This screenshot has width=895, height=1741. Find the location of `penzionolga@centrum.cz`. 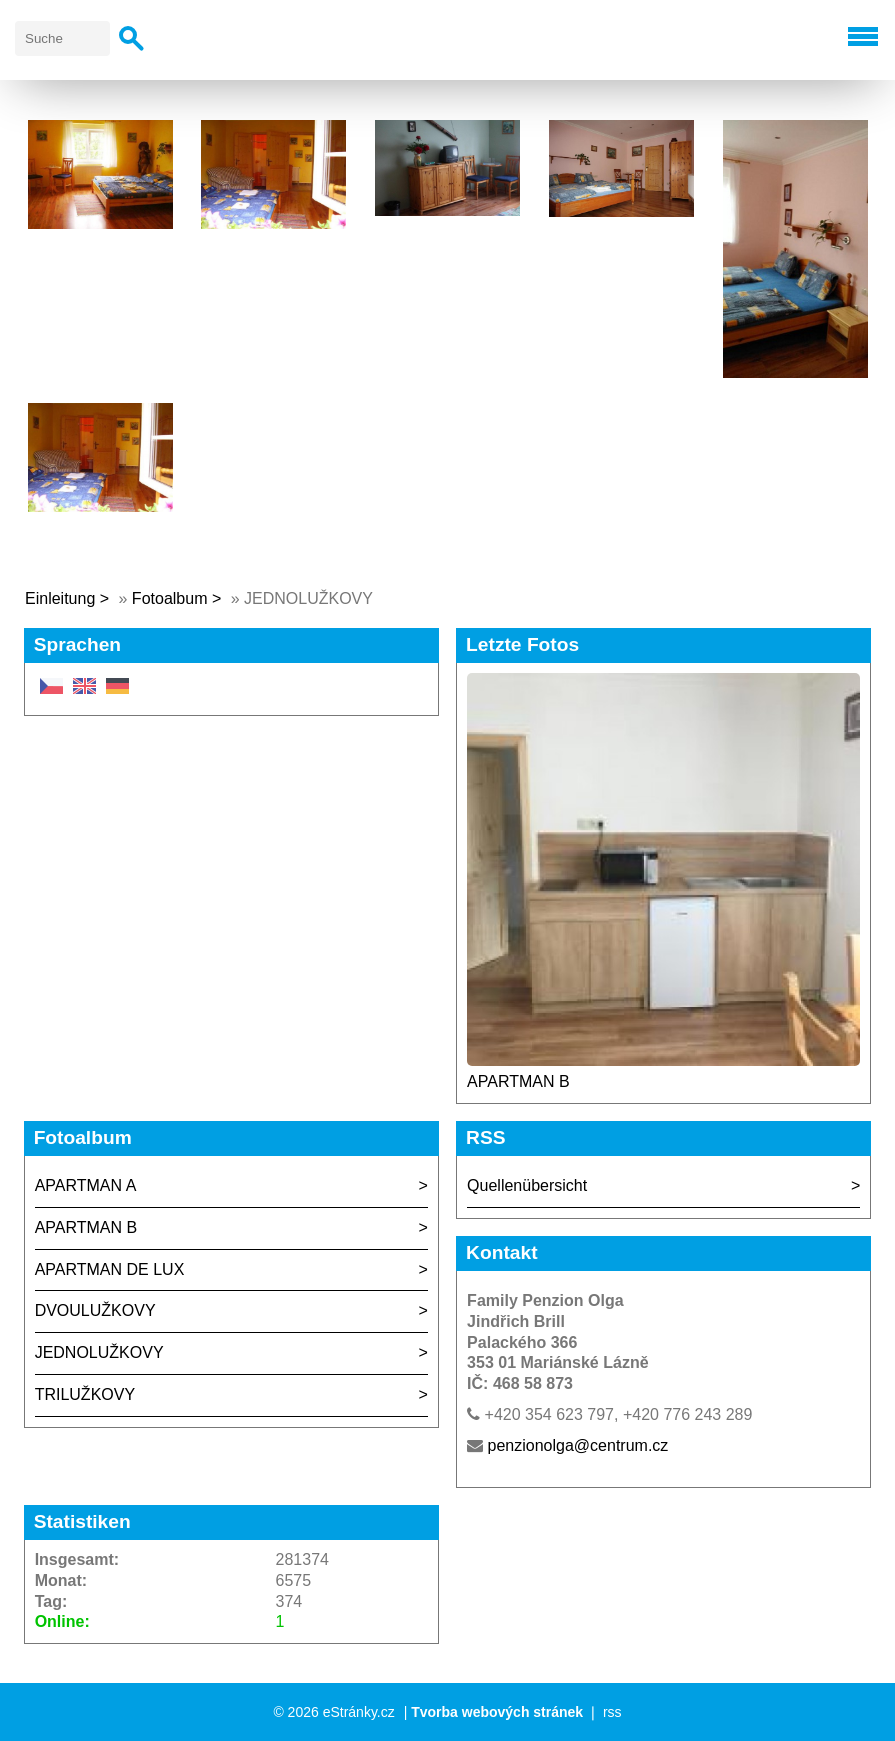

penzionolga@centrum.cz is located at coordinates (578, 1445).